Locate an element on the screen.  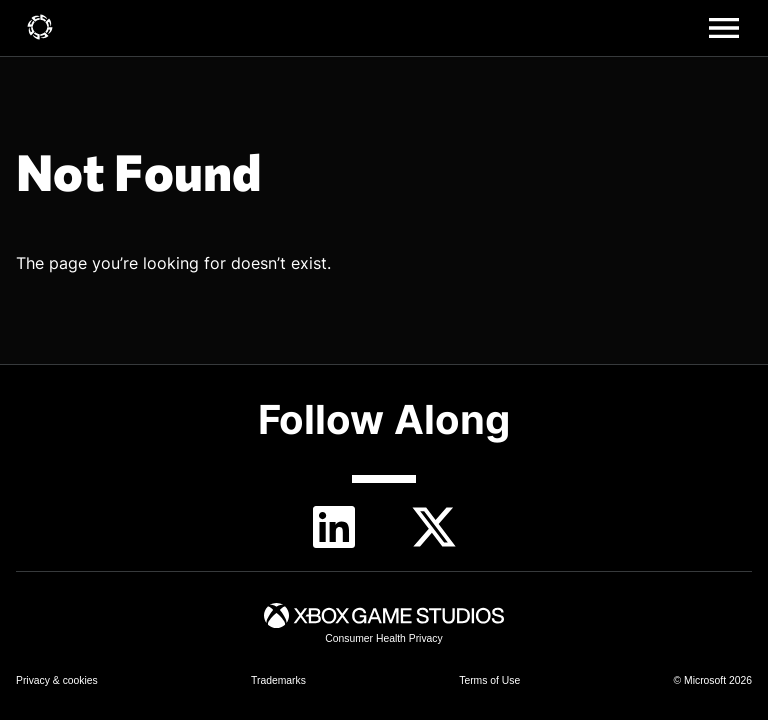
[linkedin] is located at coordinates (334, 527).